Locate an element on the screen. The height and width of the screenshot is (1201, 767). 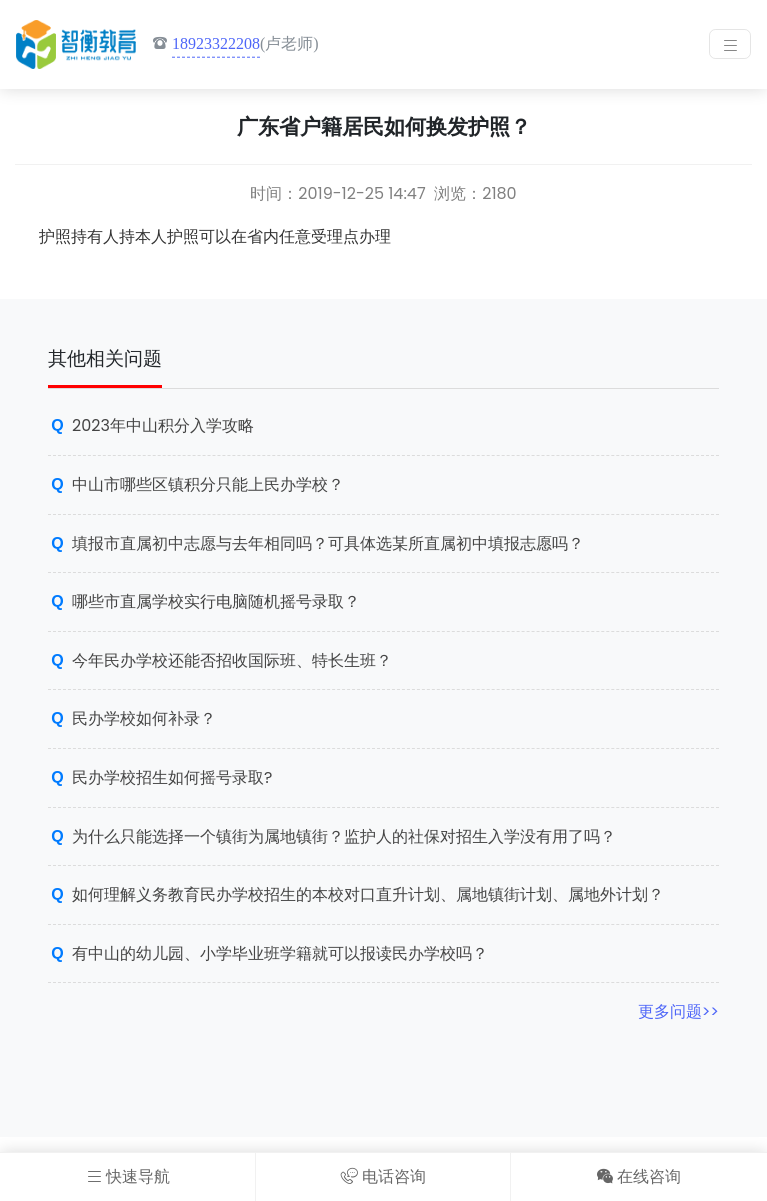
中山市哪些区镇积分只能上民办学校？ is located at coordinates (208, 484).